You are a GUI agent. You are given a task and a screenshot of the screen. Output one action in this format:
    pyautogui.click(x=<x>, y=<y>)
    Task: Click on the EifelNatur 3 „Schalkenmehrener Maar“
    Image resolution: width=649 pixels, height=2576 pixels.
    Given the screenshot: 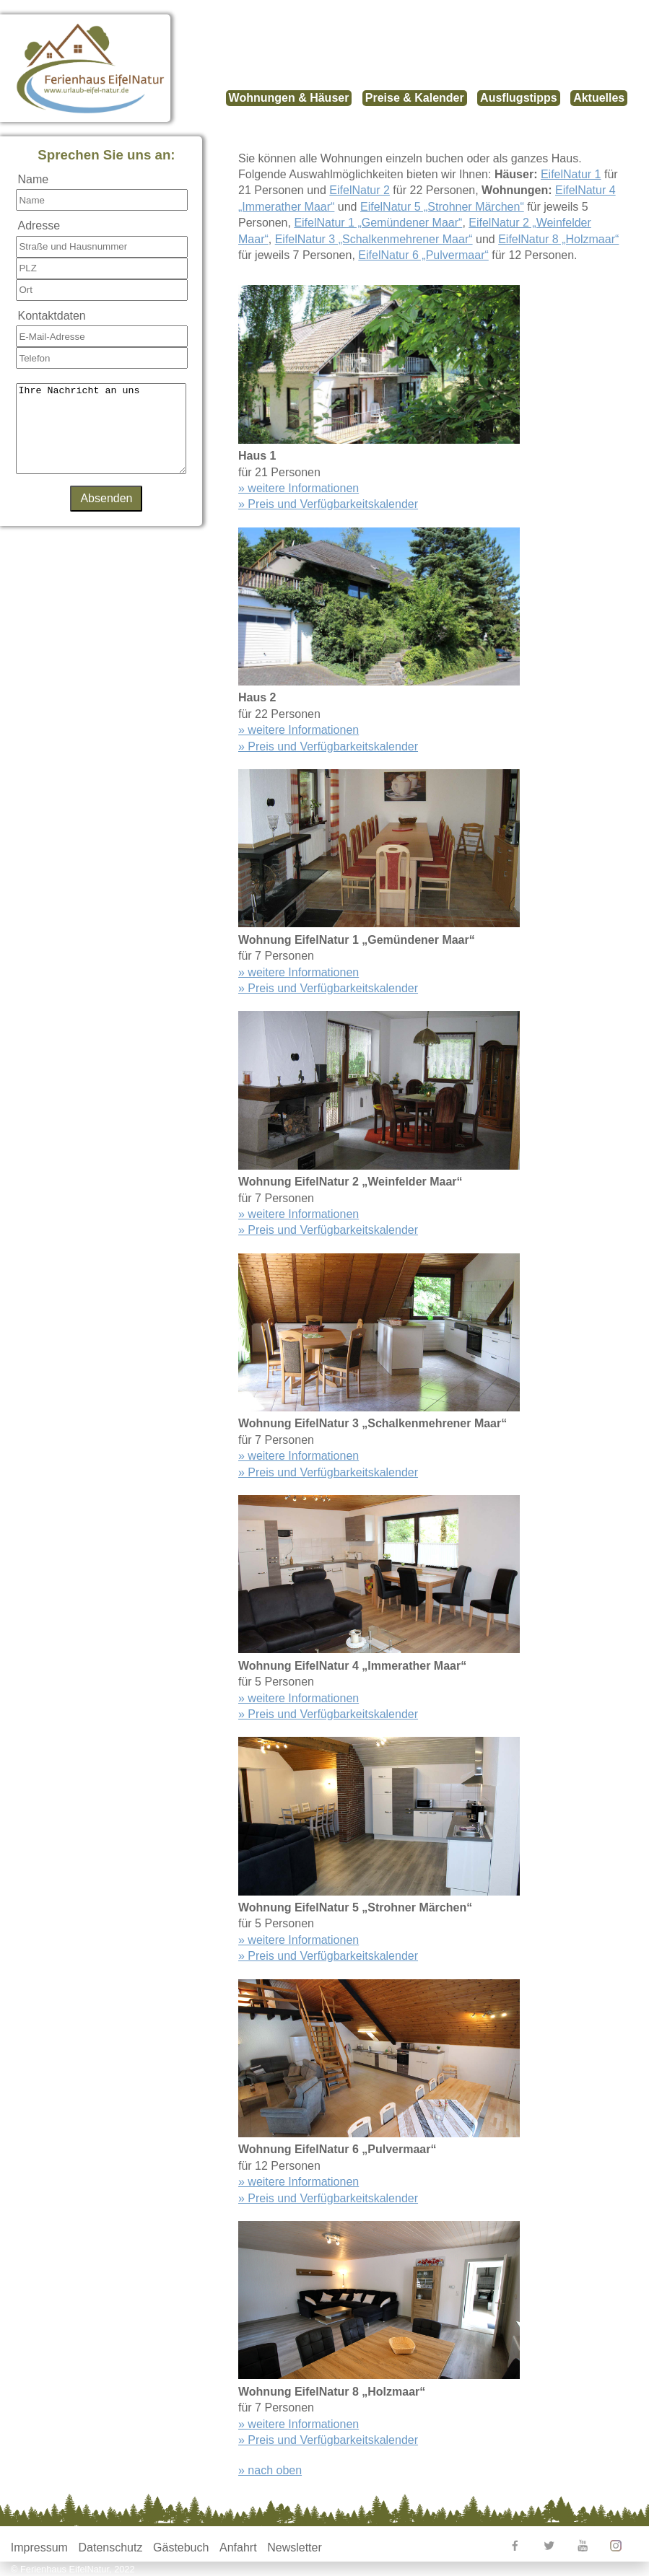 What is the action you would take?
    pyautogui.click(x=374, y=239)
    